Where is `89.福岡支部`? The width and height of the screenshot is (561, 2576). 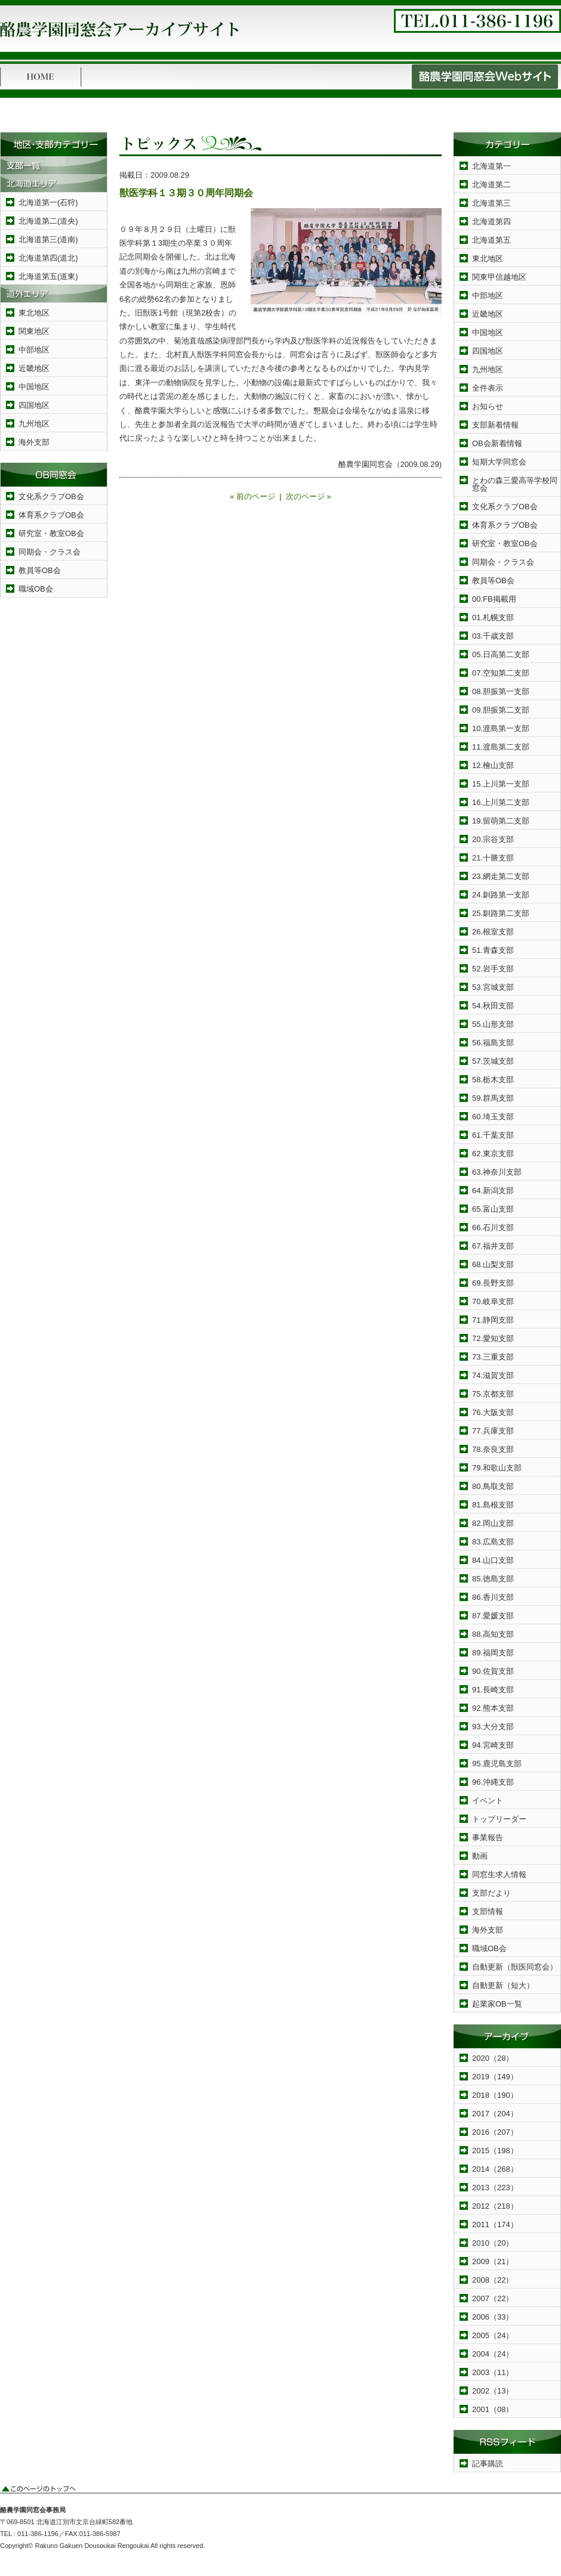
89.福岡支部 is located at coordinates (493, 1652).